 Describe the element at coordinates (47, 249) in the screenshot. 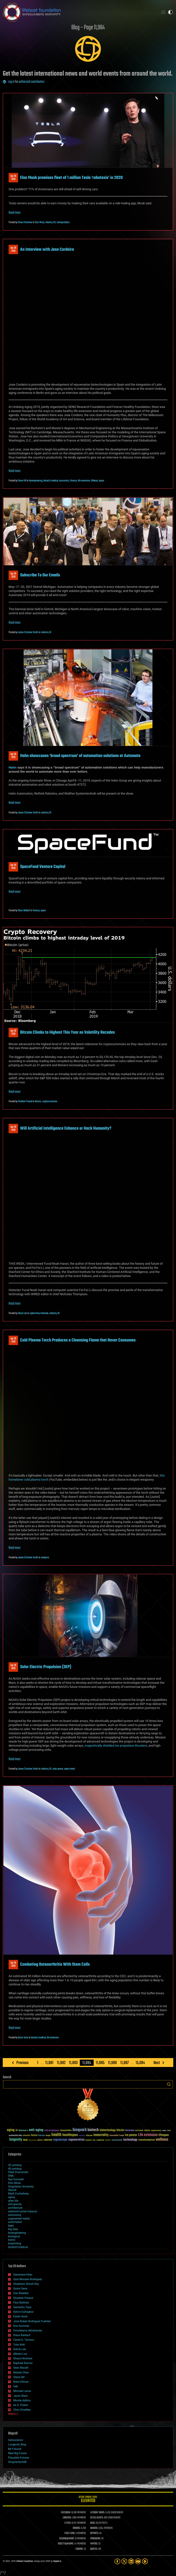

I see `An Interview with Jose Cordeiro` at that location.